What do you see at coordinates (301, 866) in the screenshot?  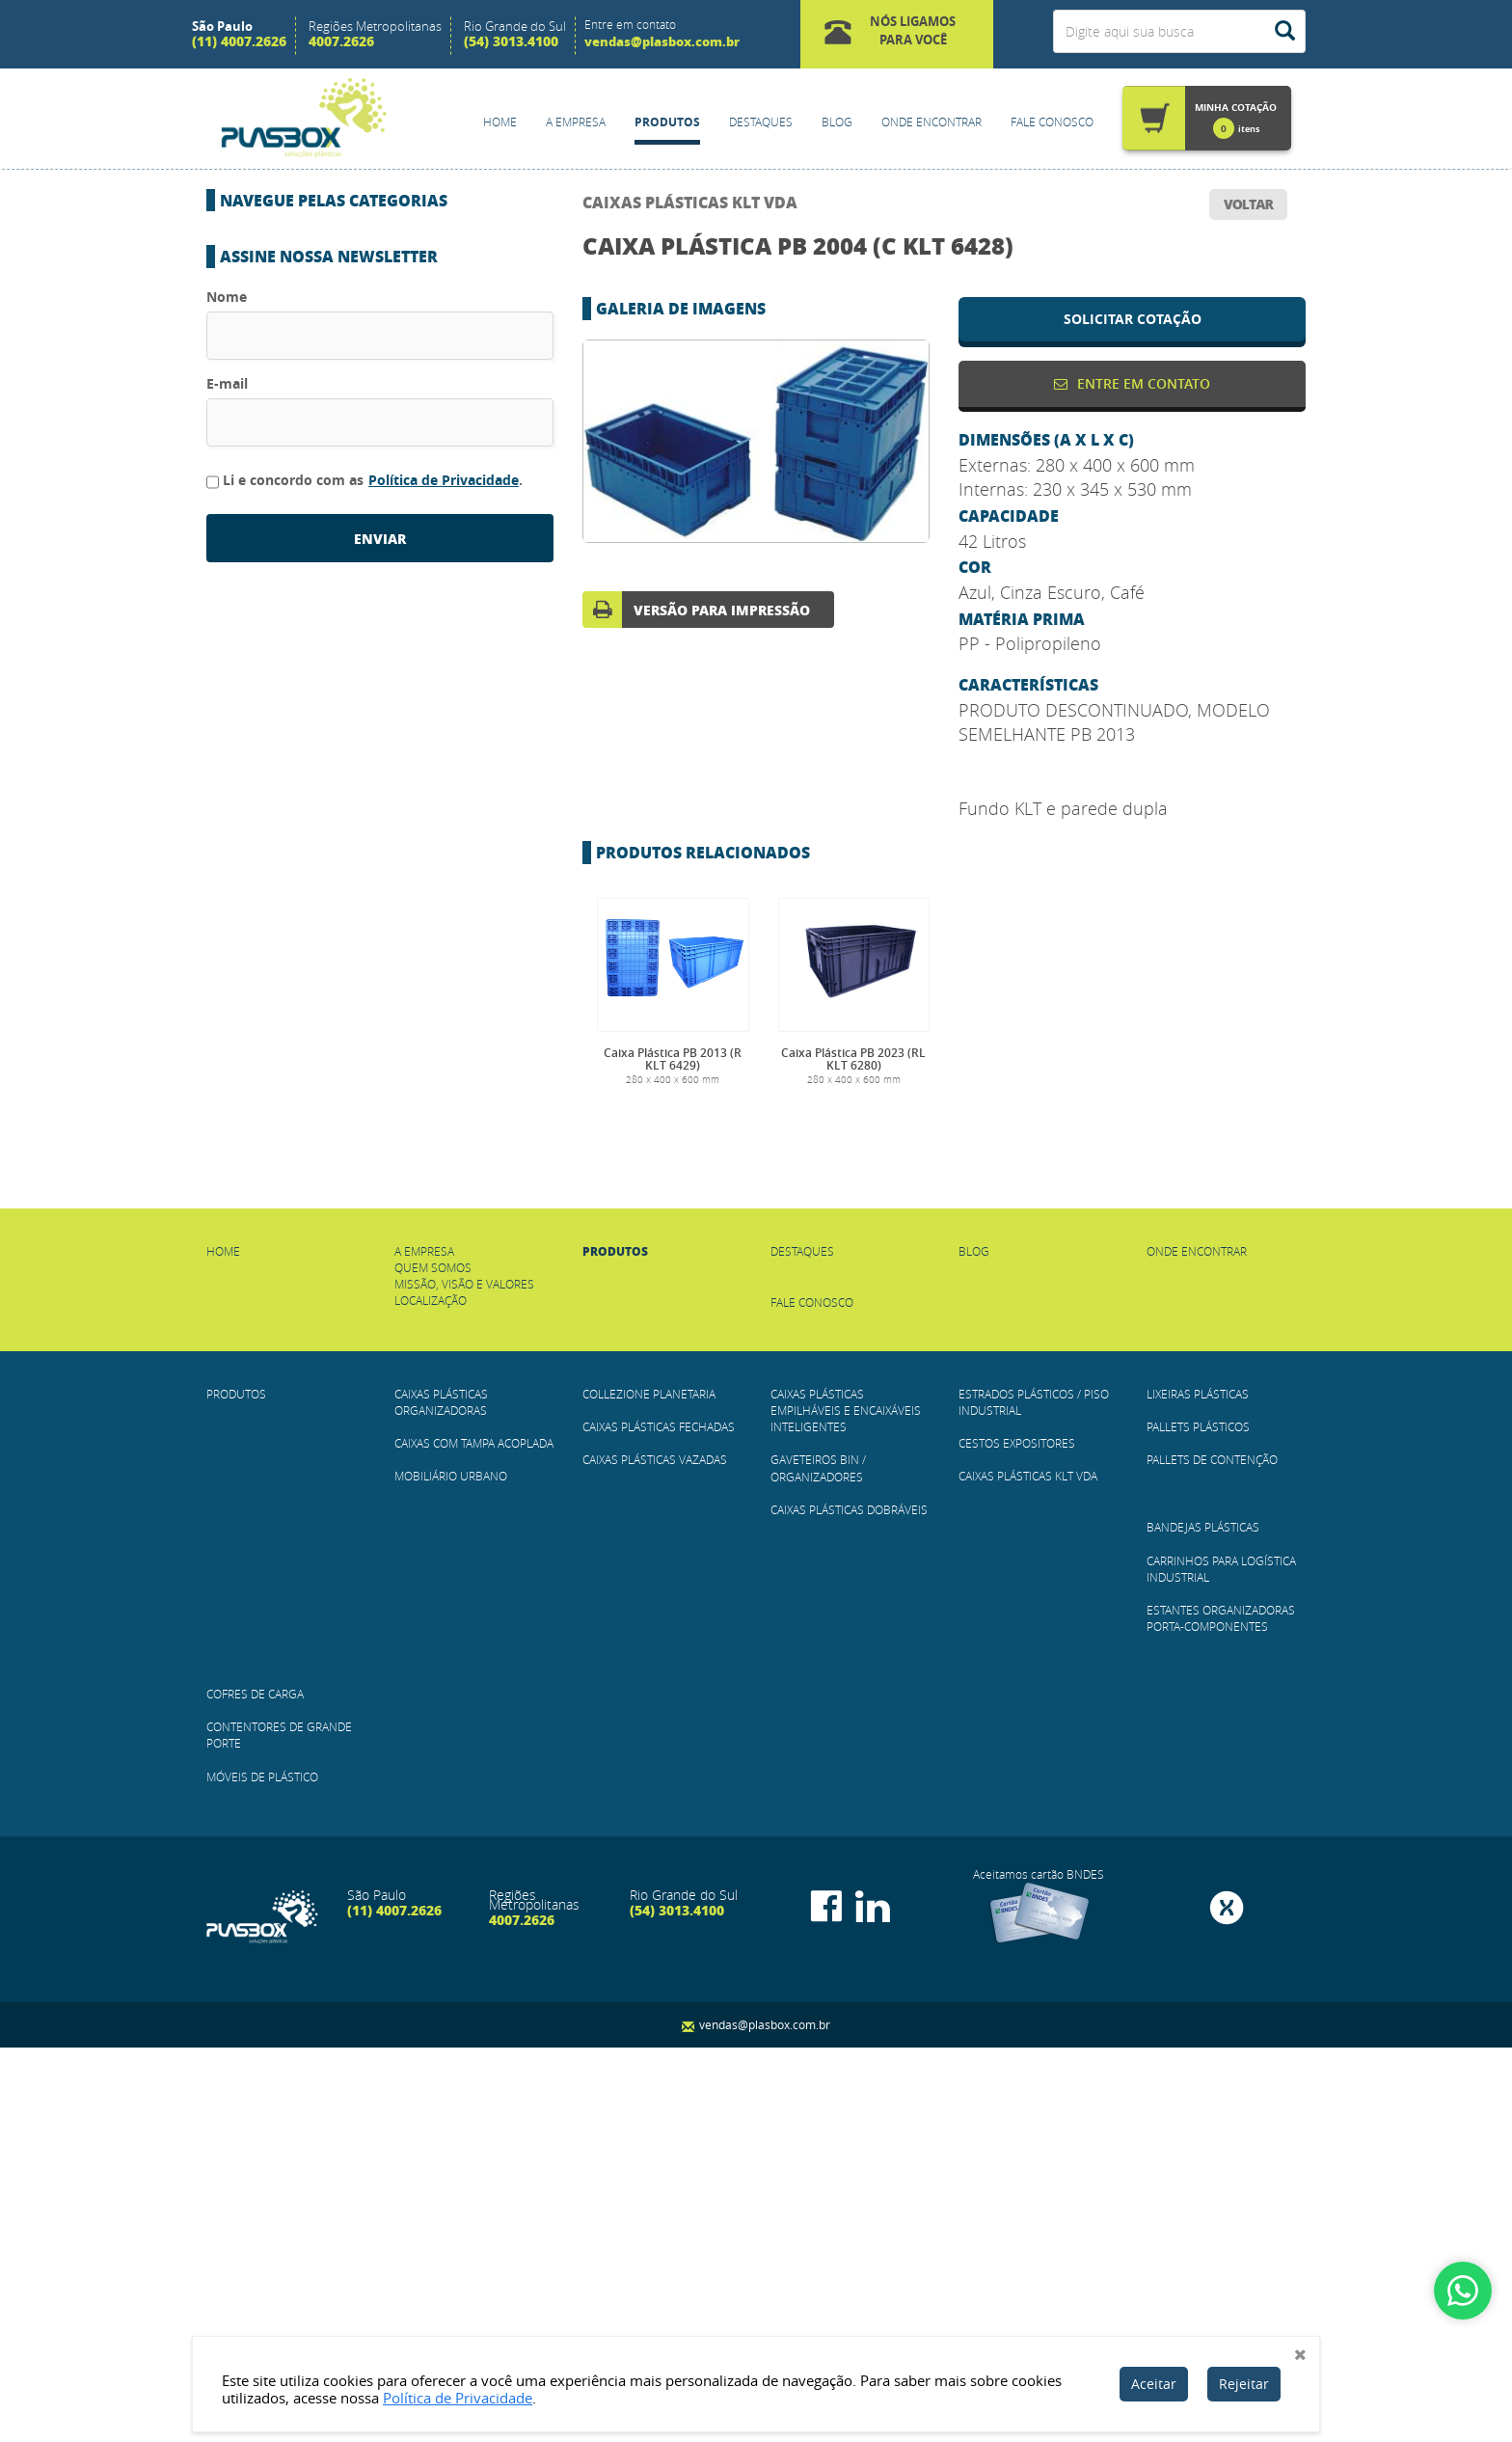 I see `Pallets de Contenção` at bounding box center [301, 866].